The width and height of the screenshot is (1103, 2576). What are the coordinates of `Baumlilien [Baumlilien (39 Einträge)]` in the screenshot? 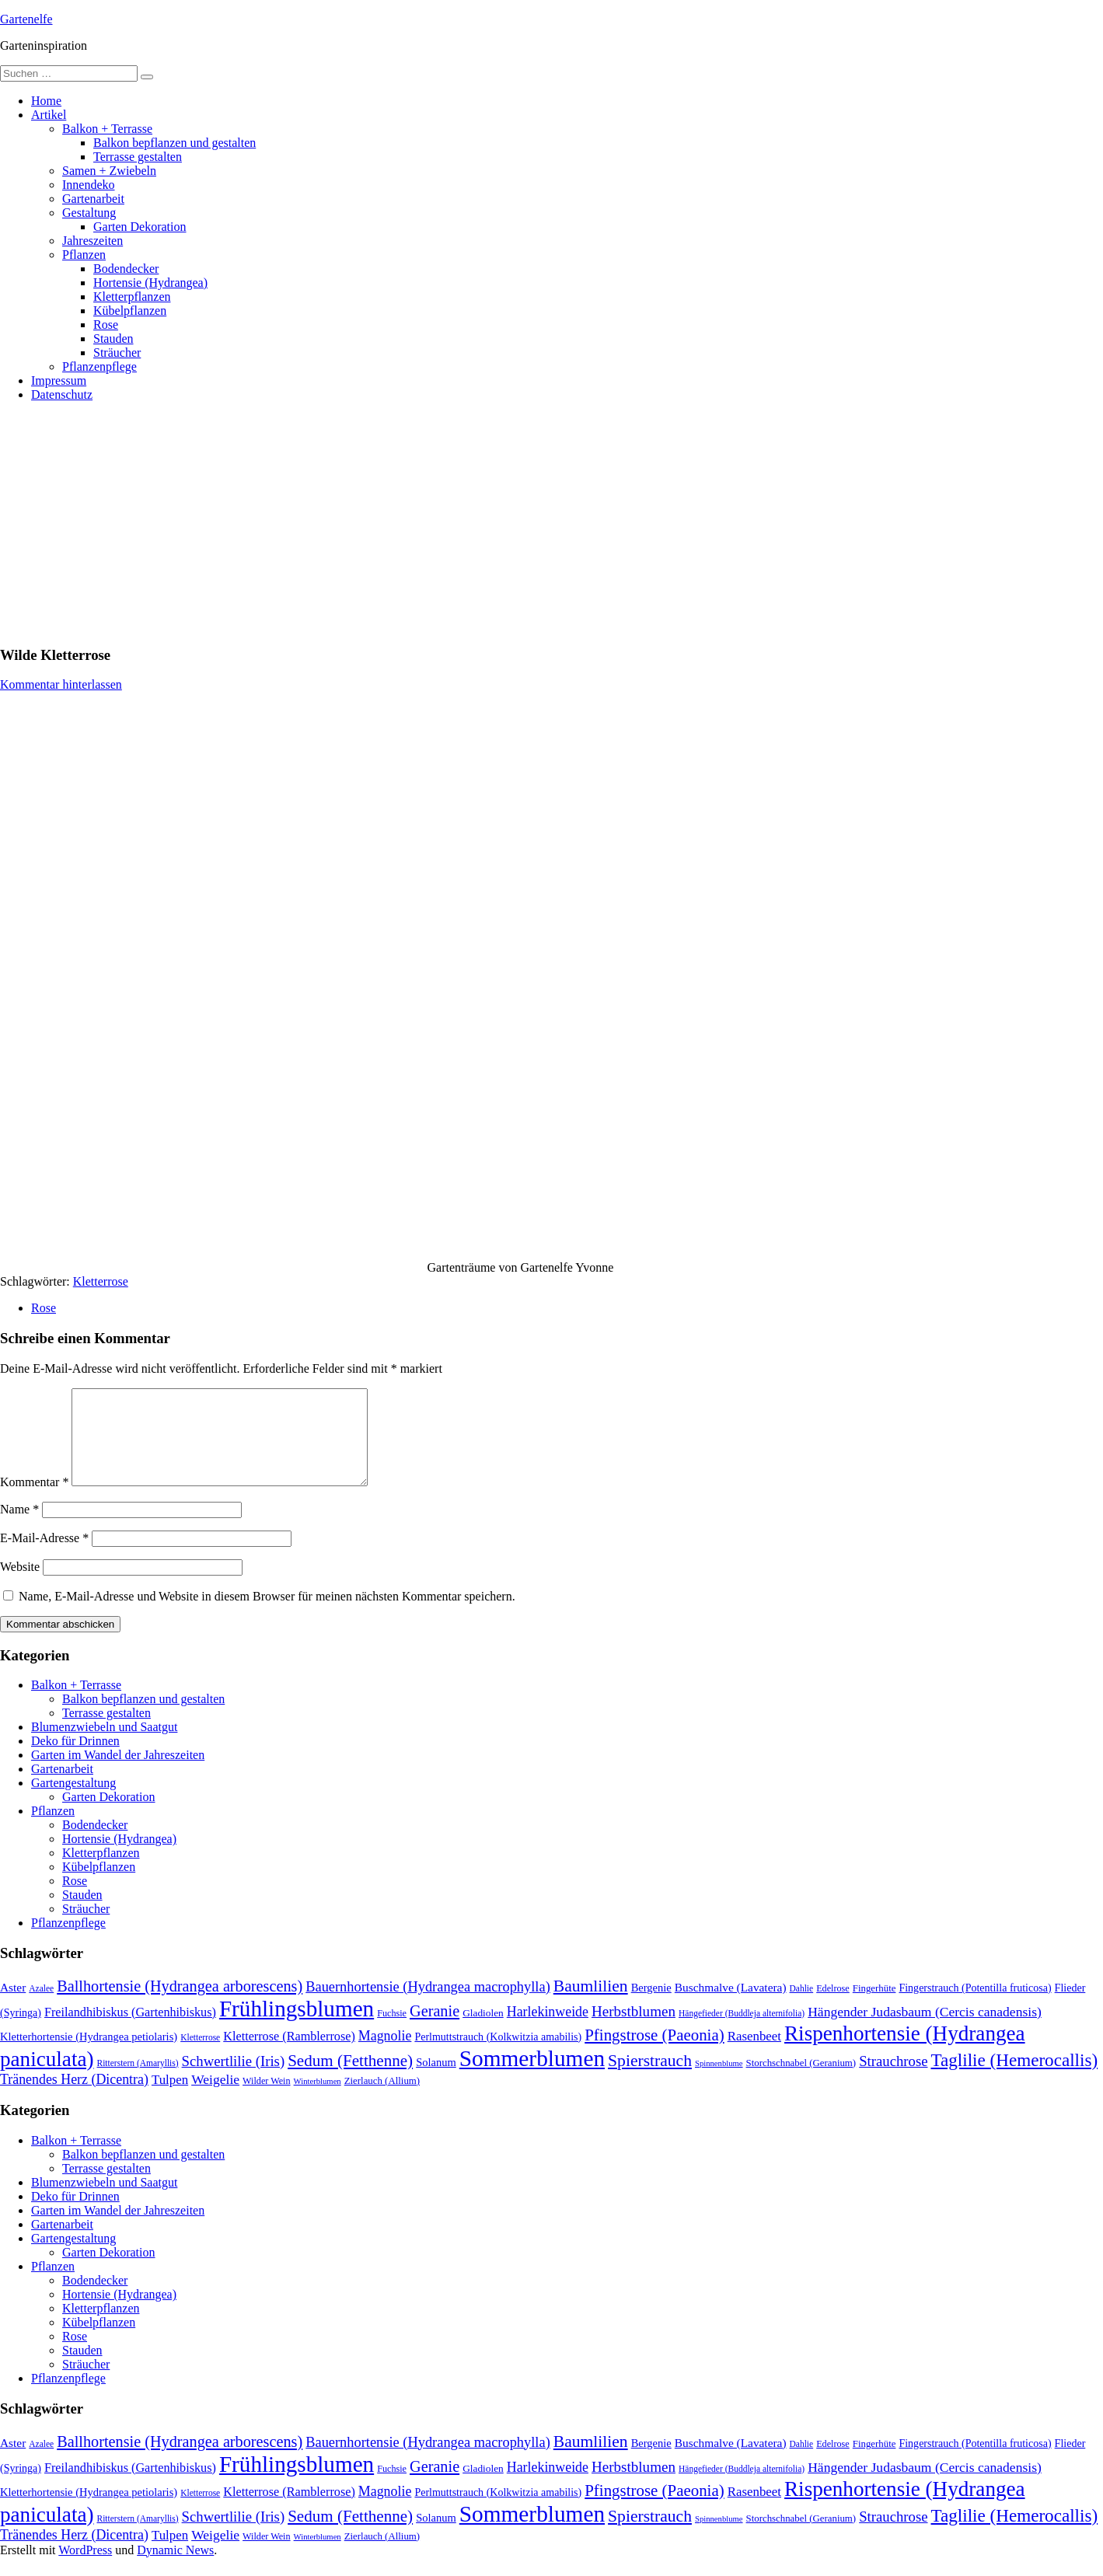 It's located at (590, 2004).